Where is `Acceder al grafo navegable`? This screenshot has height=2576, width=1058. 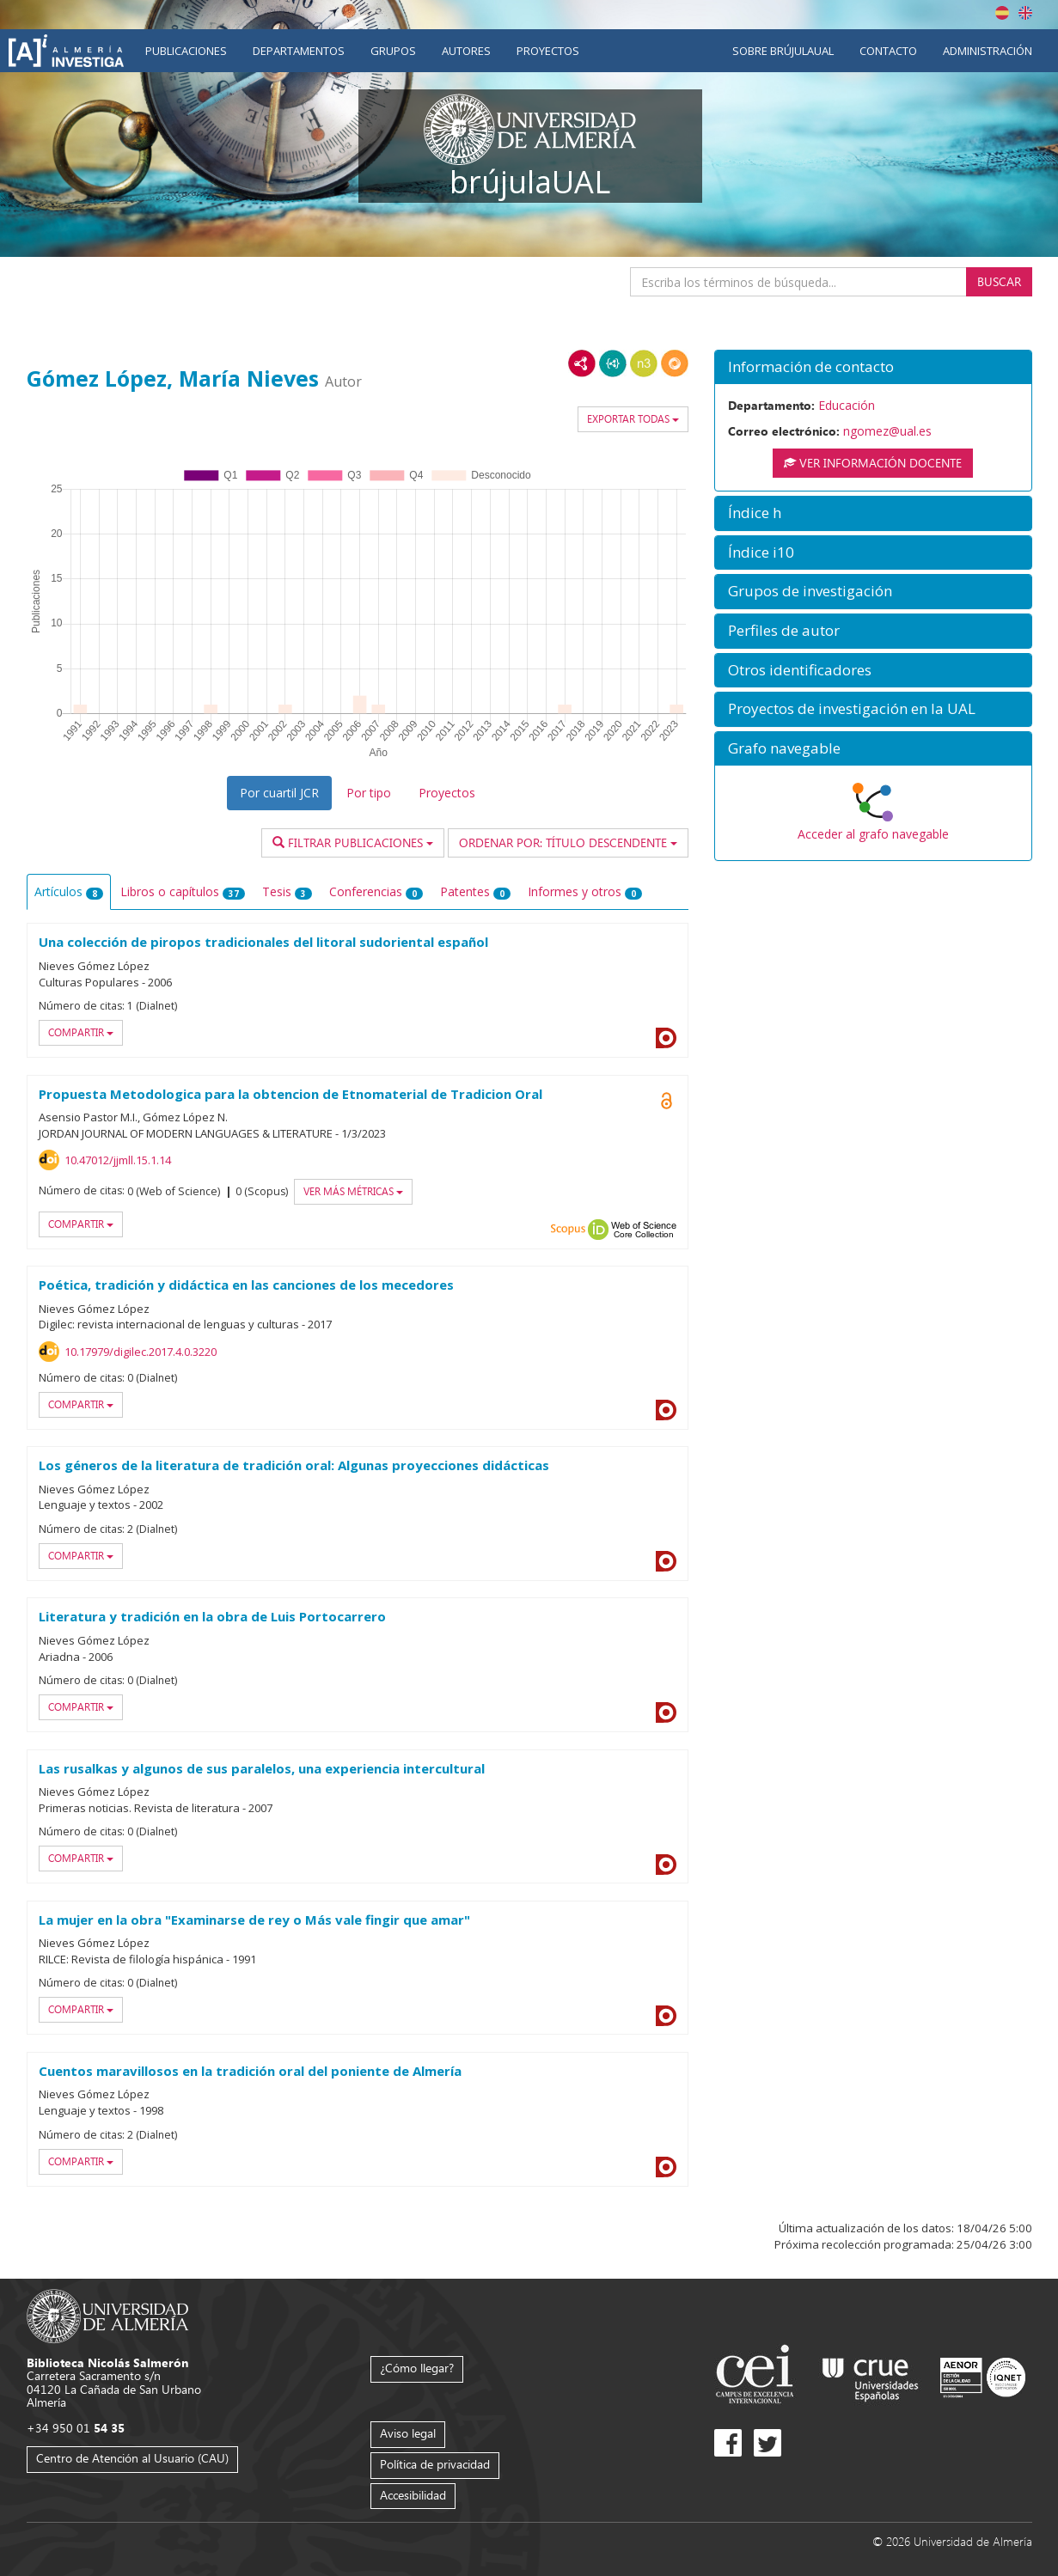
Acceder al grafo navegable is located at coordinates (873, 834).